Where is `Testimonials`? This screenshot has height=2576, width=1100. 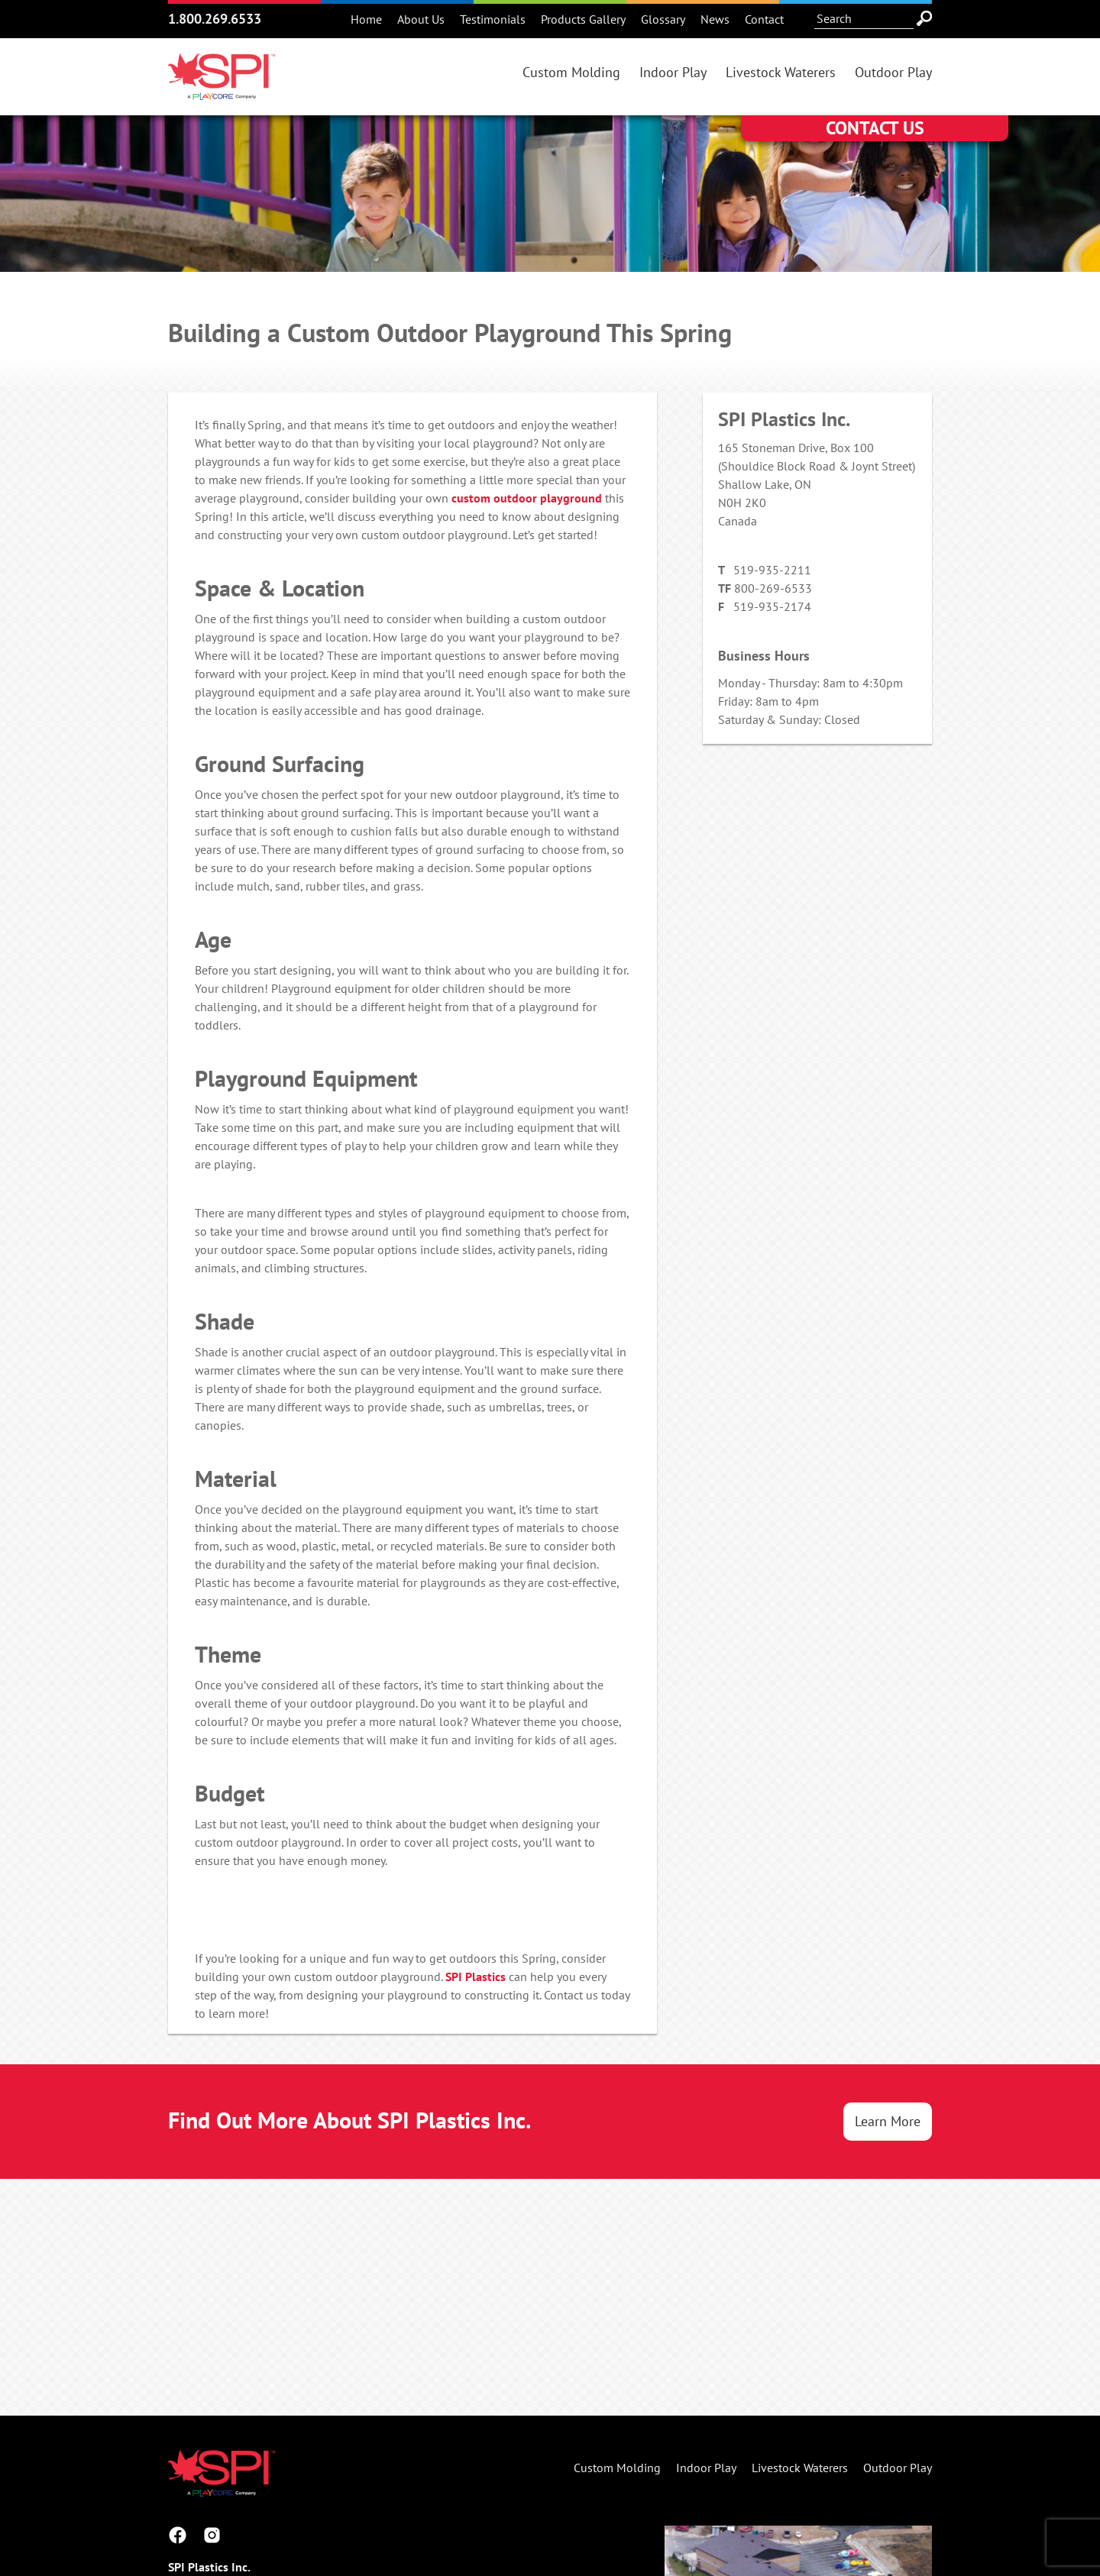 Testimonials is located at coordinates (493, 19).